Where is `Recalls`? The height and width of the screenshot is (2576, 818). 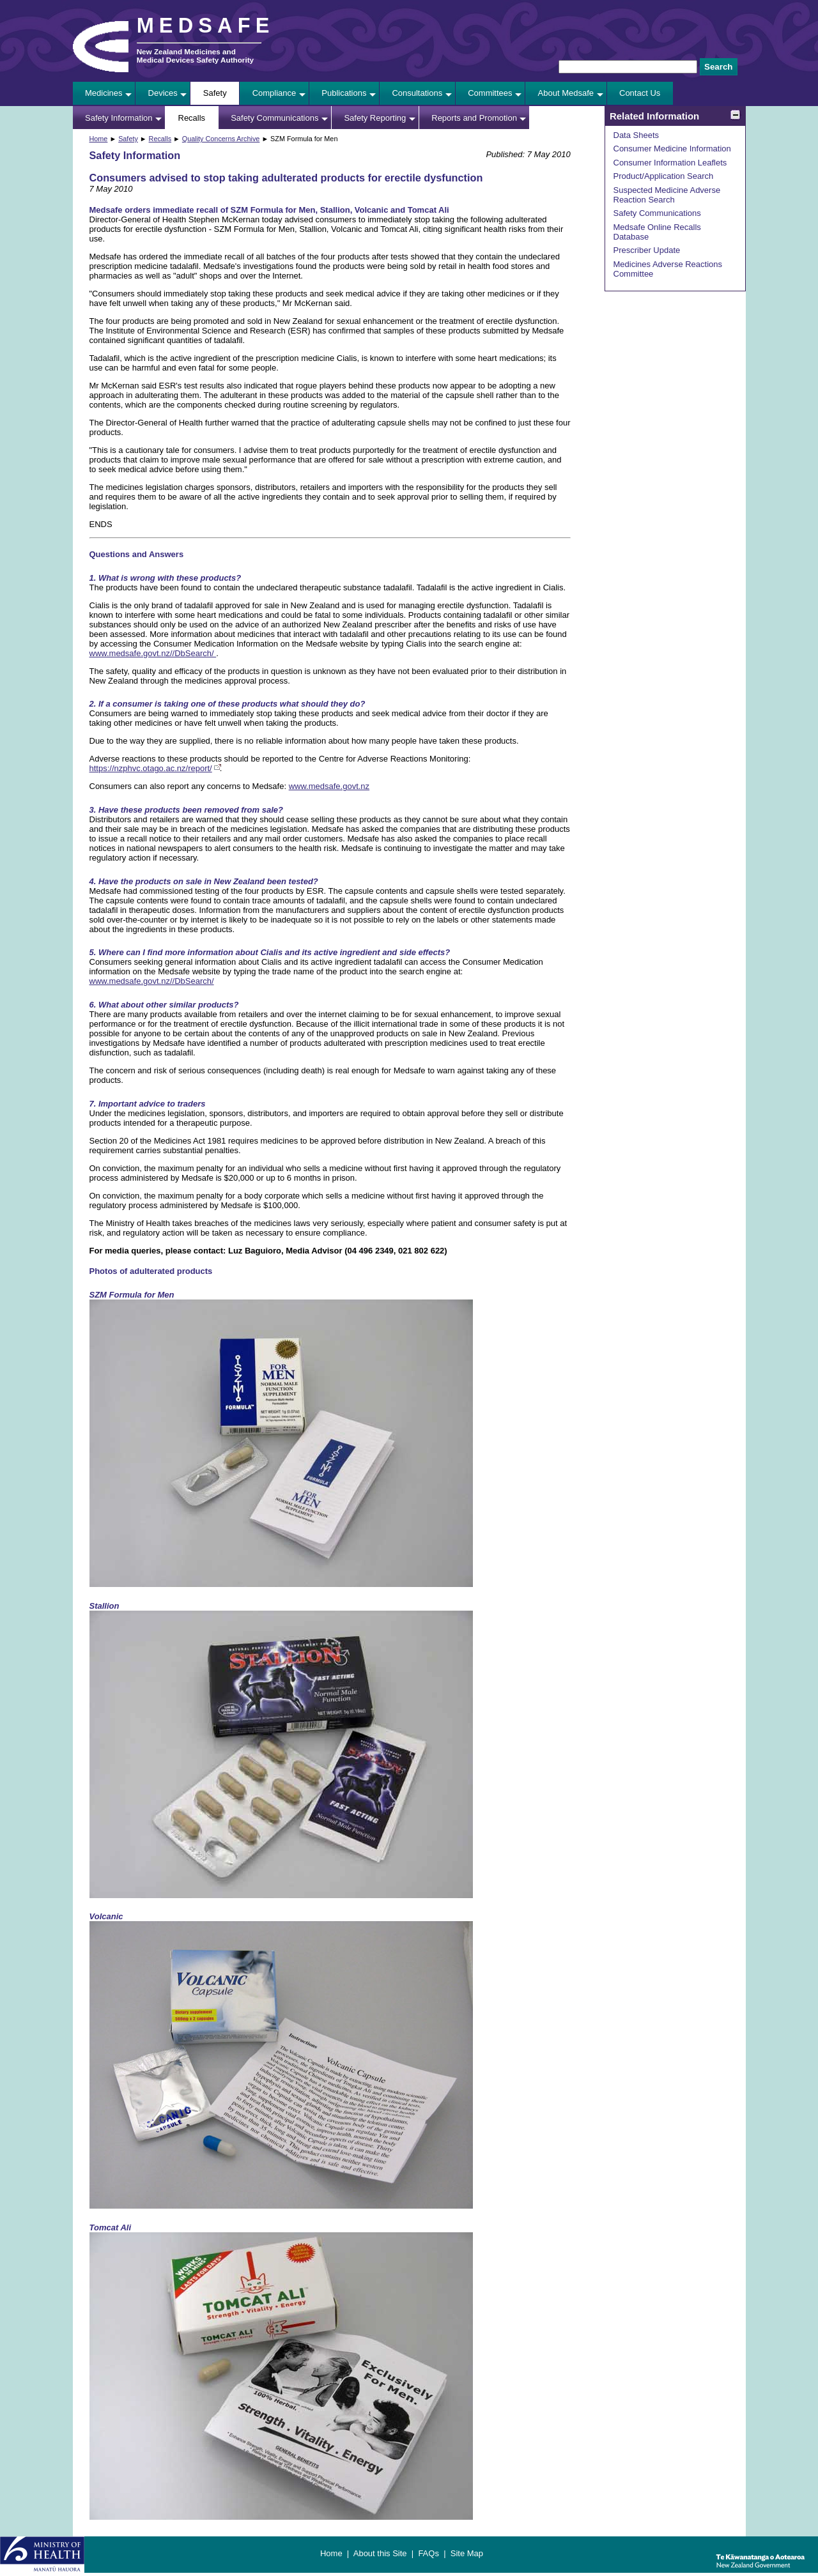
Recalls is located at coordinates (192, 118).